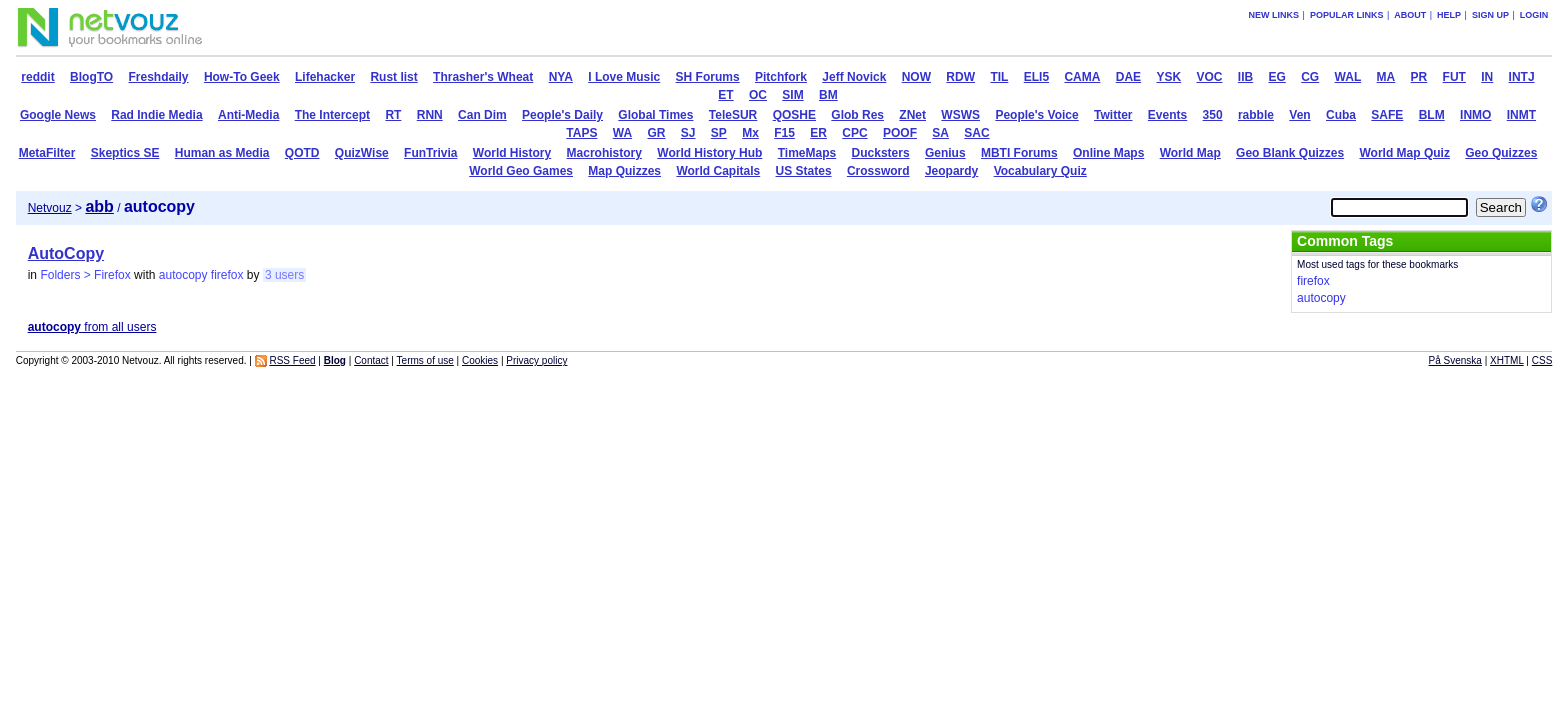  Describe the element at coordinates (1128, 77) in the screenshot. I see `DAE` at that location.